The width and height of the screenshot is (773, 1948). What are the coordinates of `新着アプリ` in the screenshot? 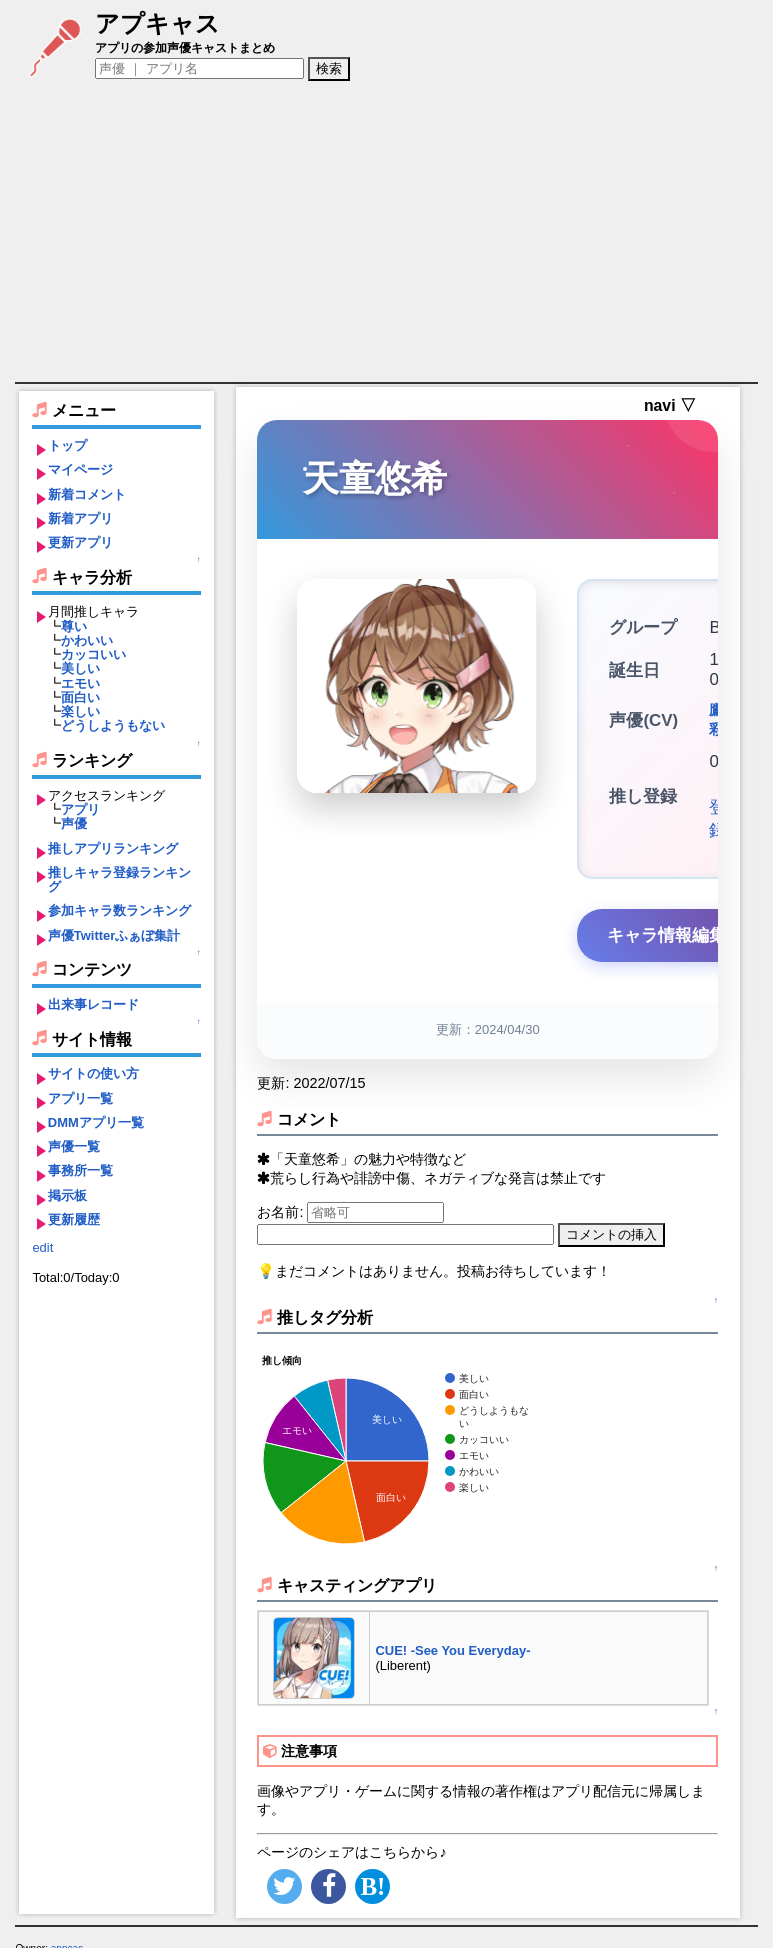 It's located at (80, 518).